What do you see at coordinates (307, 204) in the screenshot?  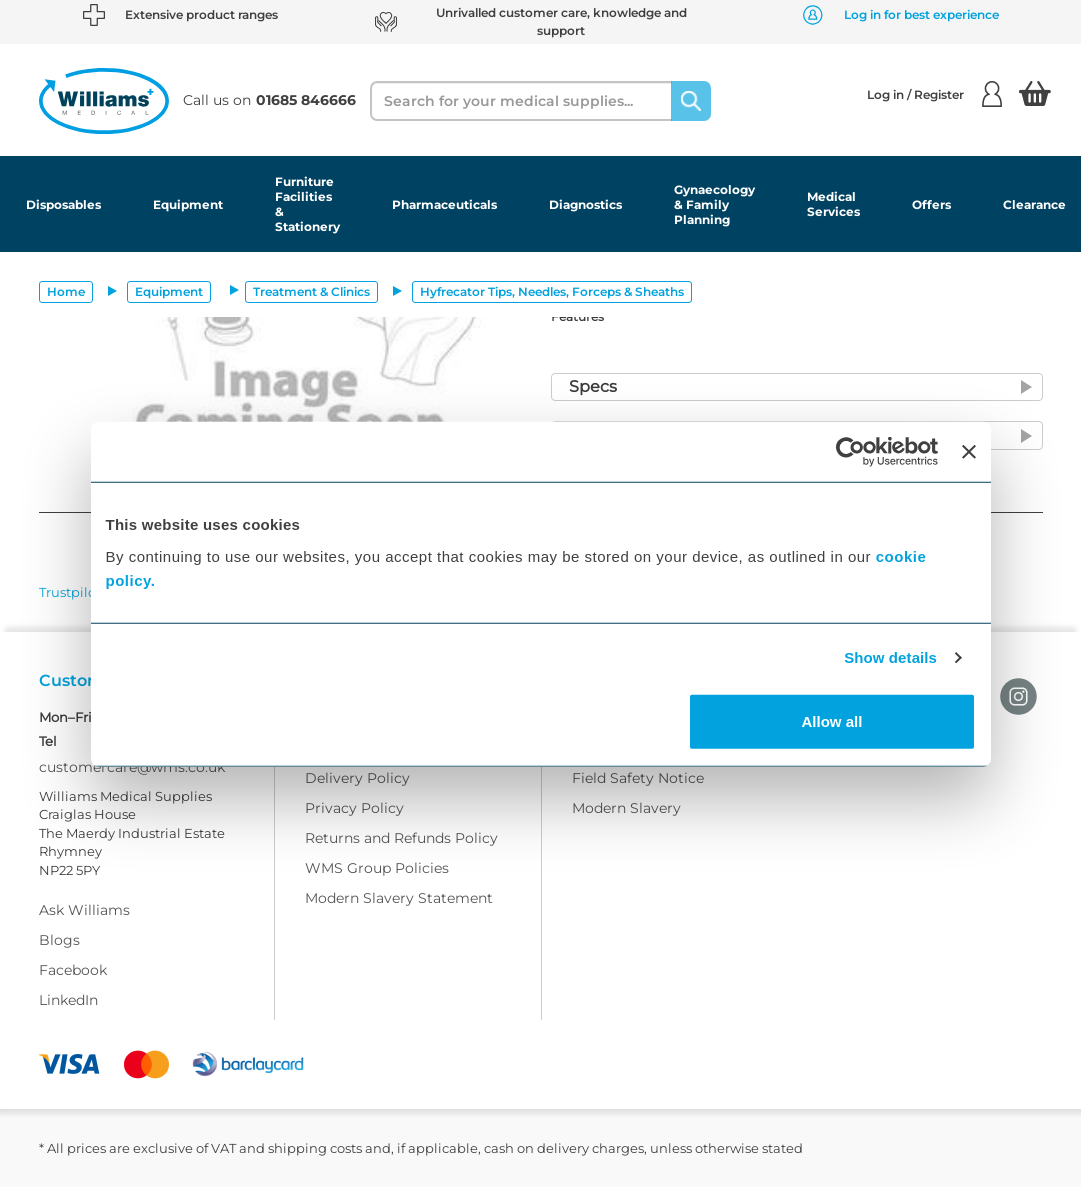 I see `Furniture Facilities & Stationery` at bounding box center [307, 204].